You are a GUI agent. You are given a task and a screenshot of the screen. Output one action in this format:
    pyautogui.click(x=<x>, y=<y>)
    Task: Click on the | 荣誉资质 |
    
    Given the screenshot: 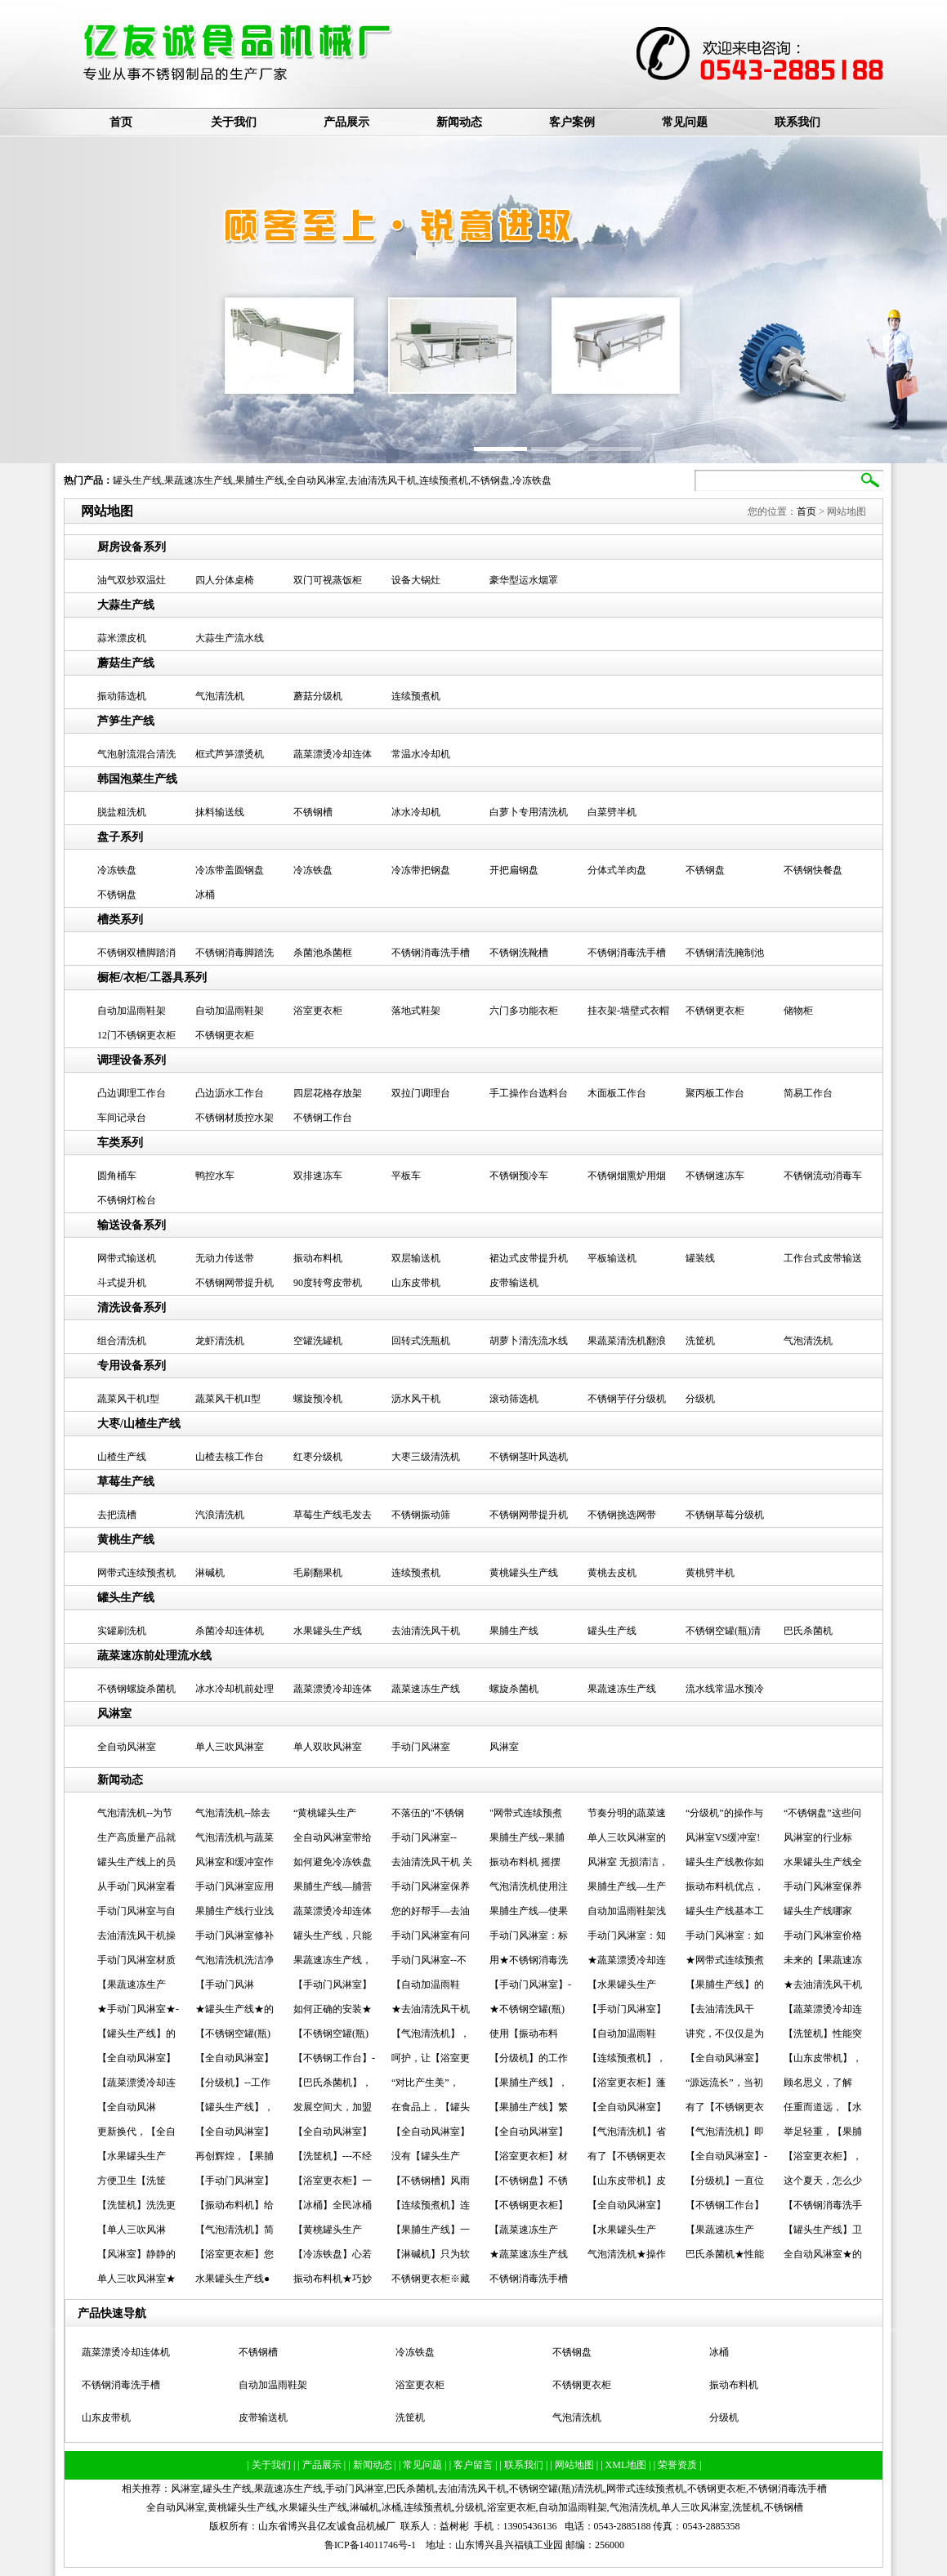 What is the action you would take?
    pyautogui.click(x=678, y=2465)
    